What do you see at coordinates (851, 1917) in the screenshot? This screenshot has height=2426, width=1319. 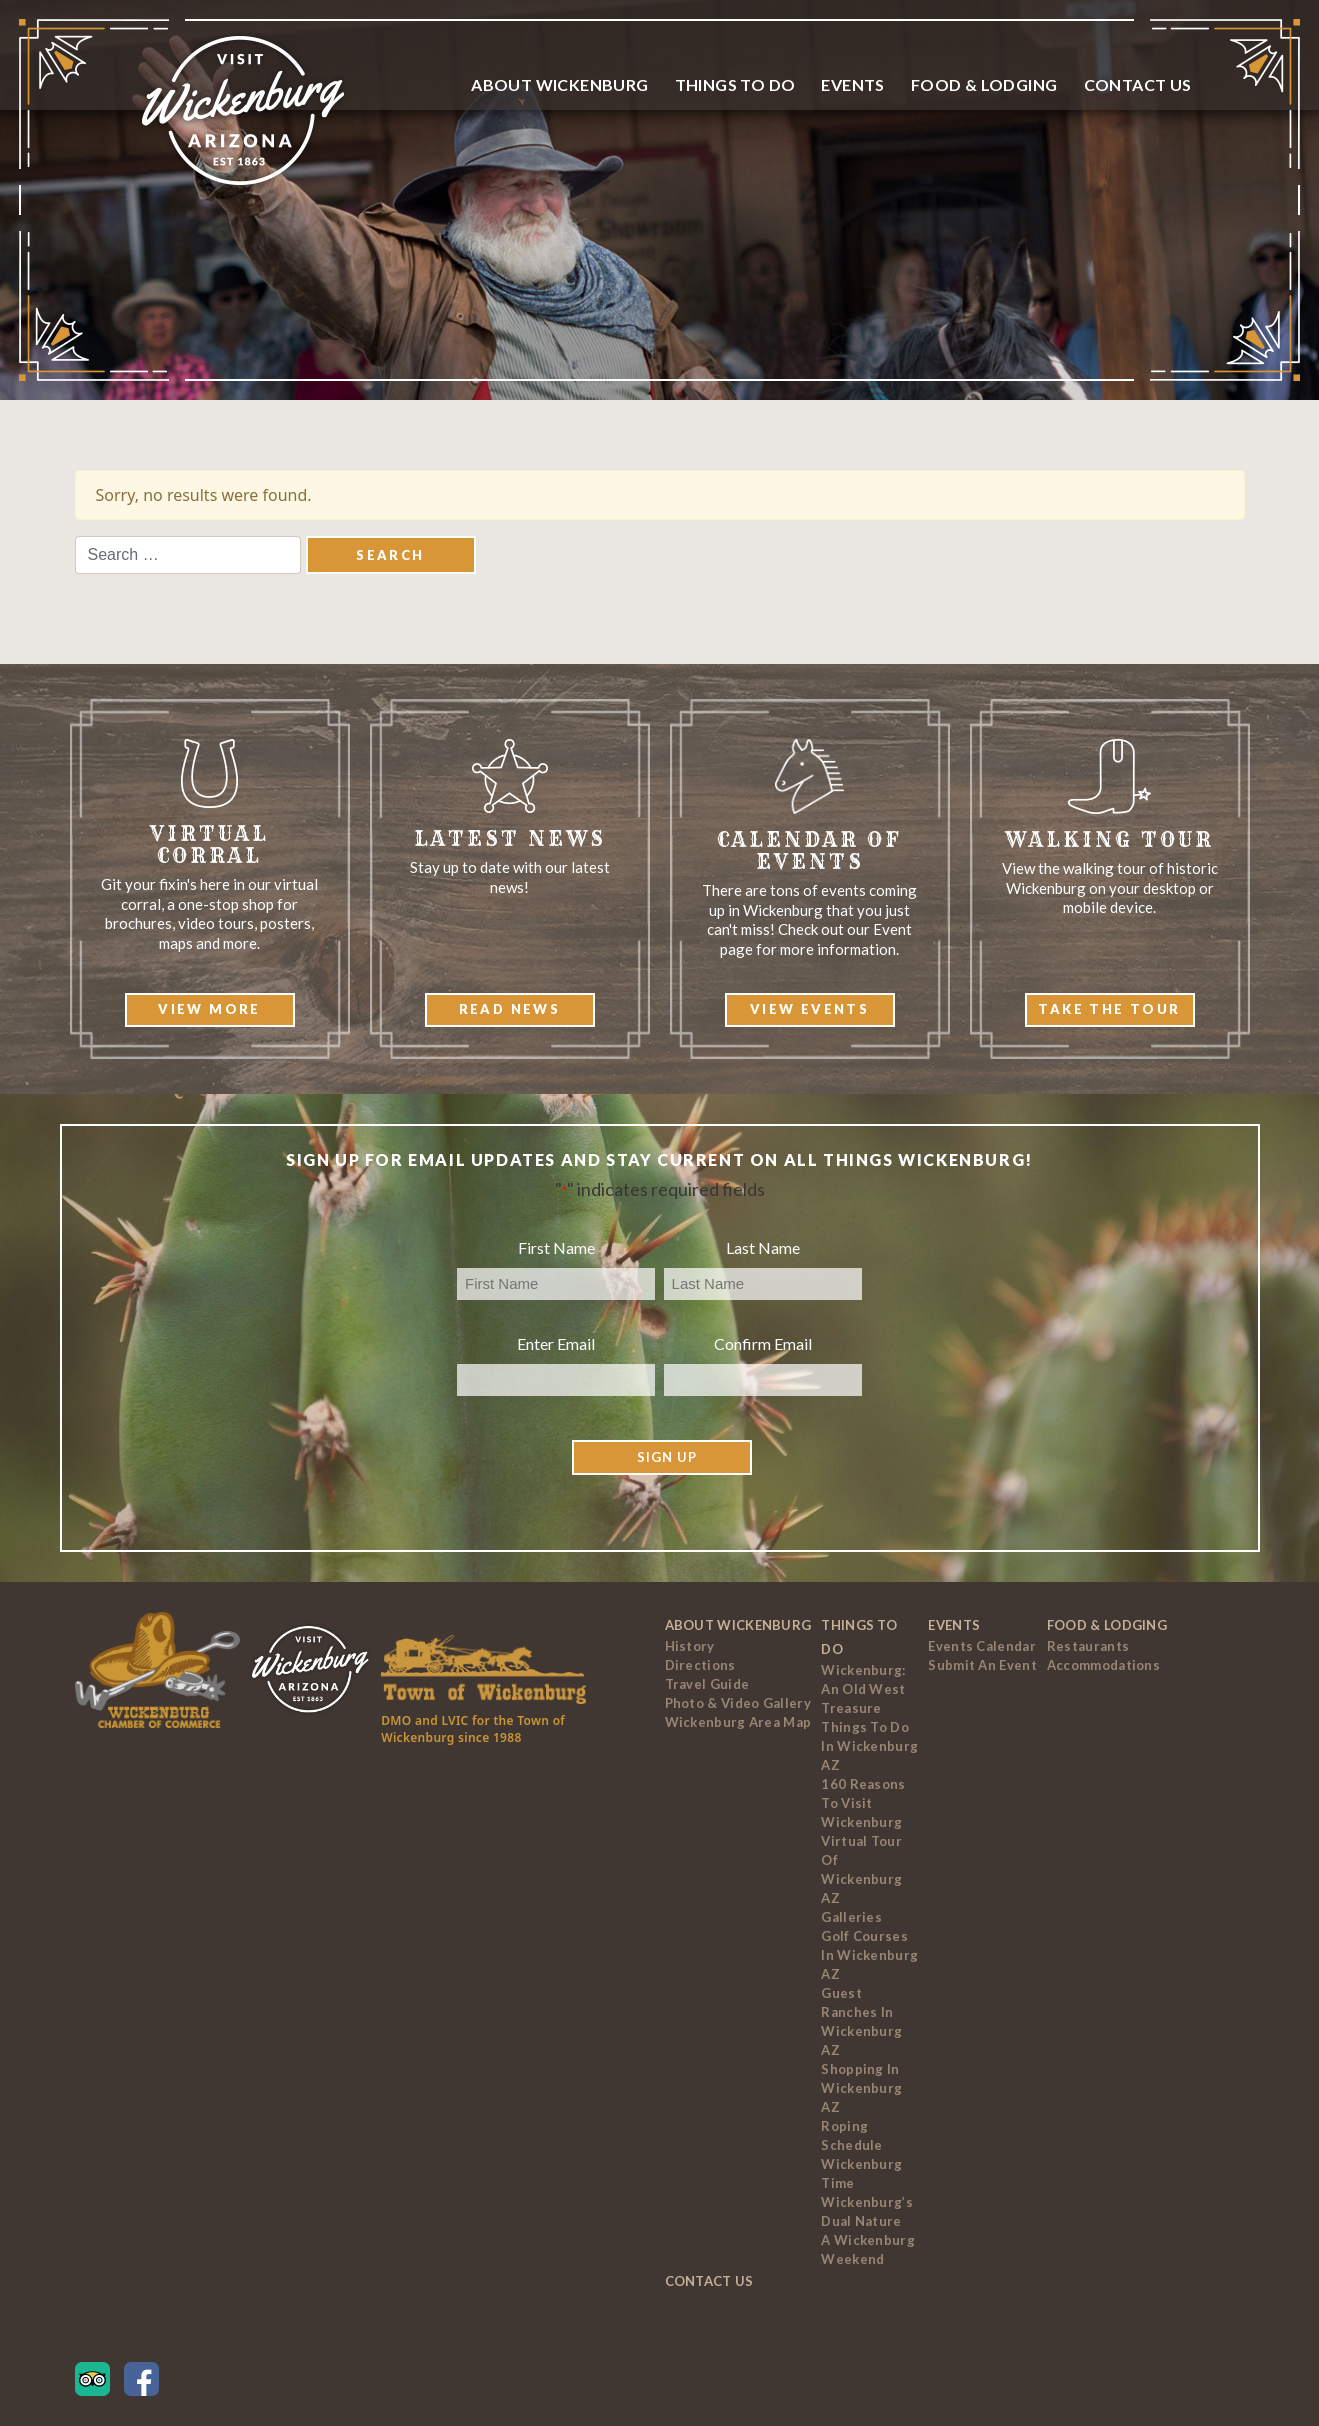 I see `Galleries` at bounding box center [851, 1917].